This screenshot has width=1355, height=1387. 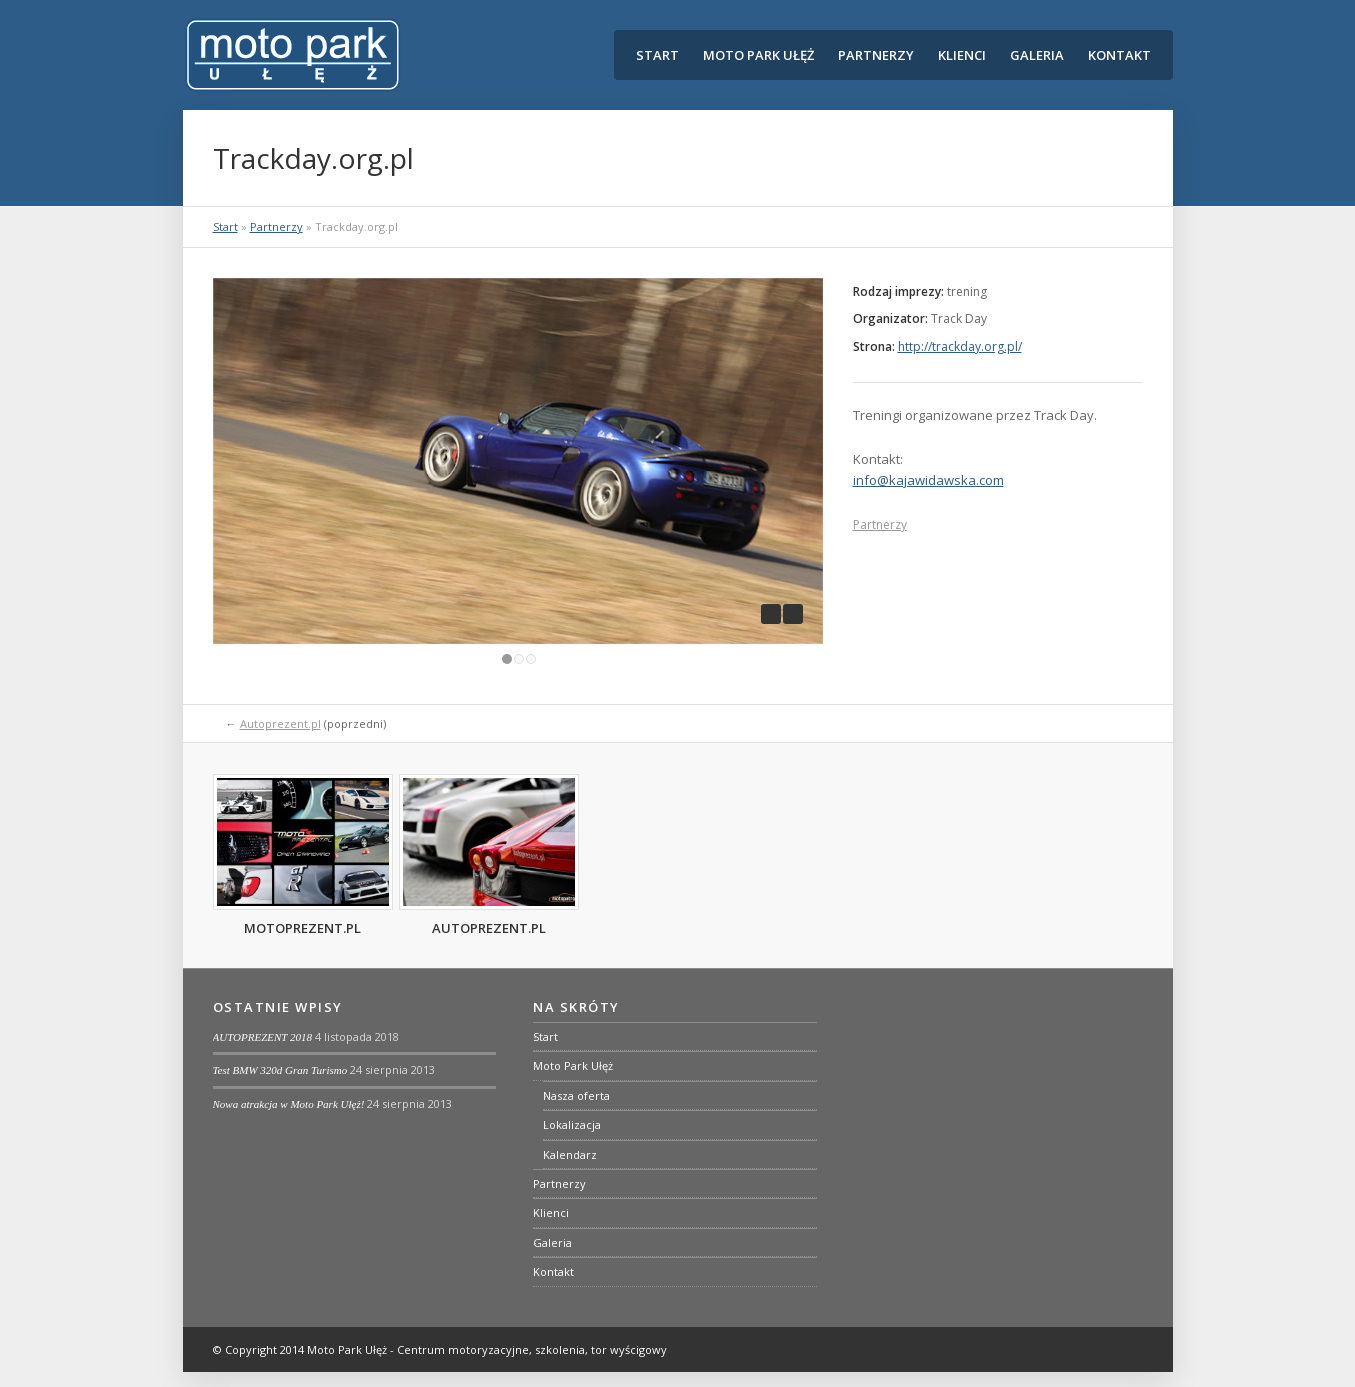 What do you see at coordinates (657, 55) in the screenshot?
I see `Start` at bounding box center [657, 55].